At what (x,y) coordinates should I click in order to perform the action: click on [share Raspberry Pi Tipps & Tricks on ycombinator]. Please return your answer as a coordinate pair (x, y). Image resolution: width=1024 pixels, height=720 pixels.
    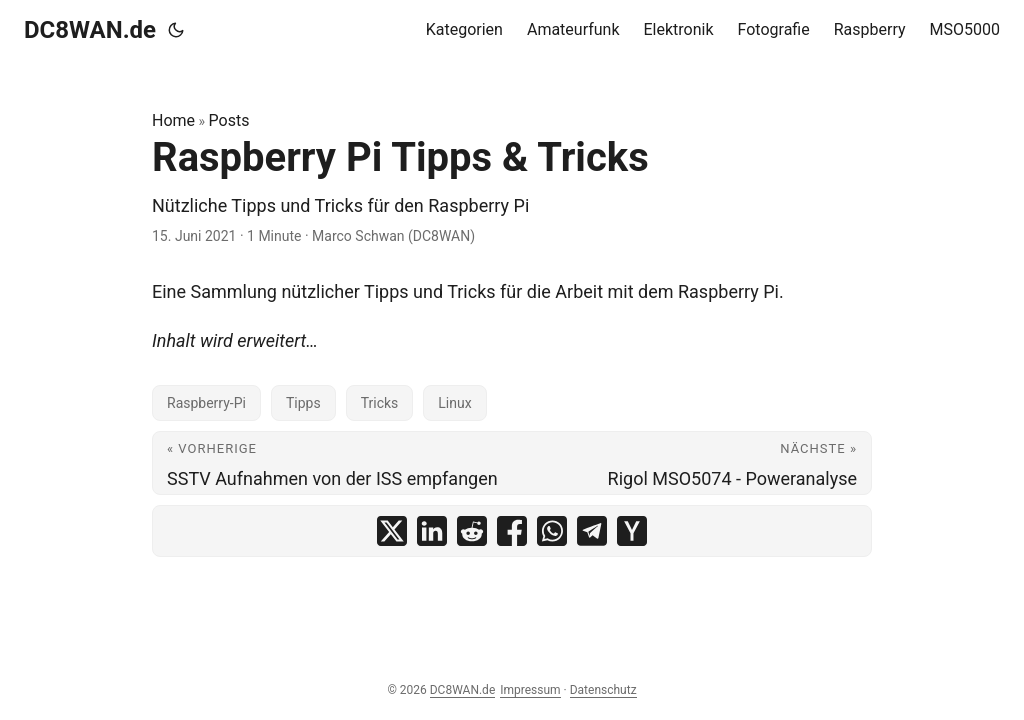
    Looking at the image, I should click on (632, 531).